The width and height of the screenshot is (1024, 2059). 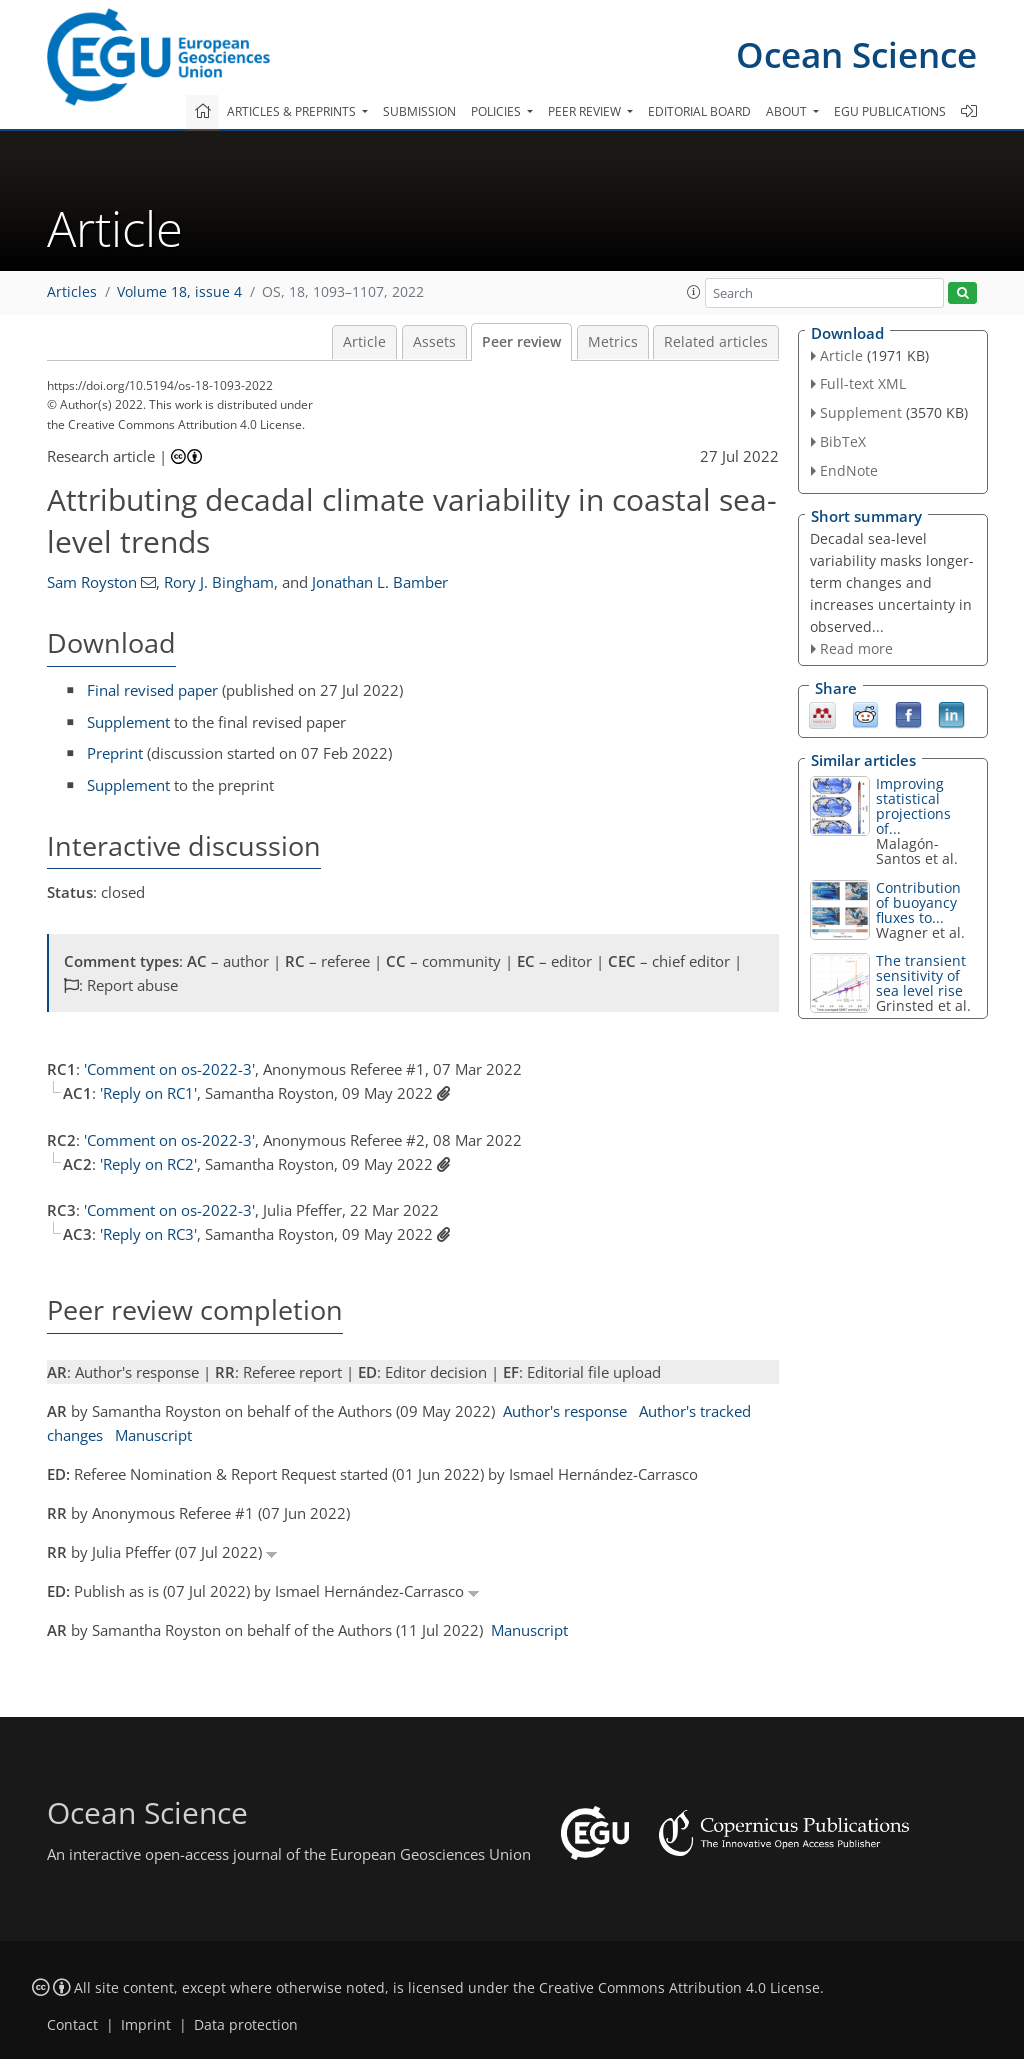 I want to click on Full-text XML, so click(x=863, y=383).